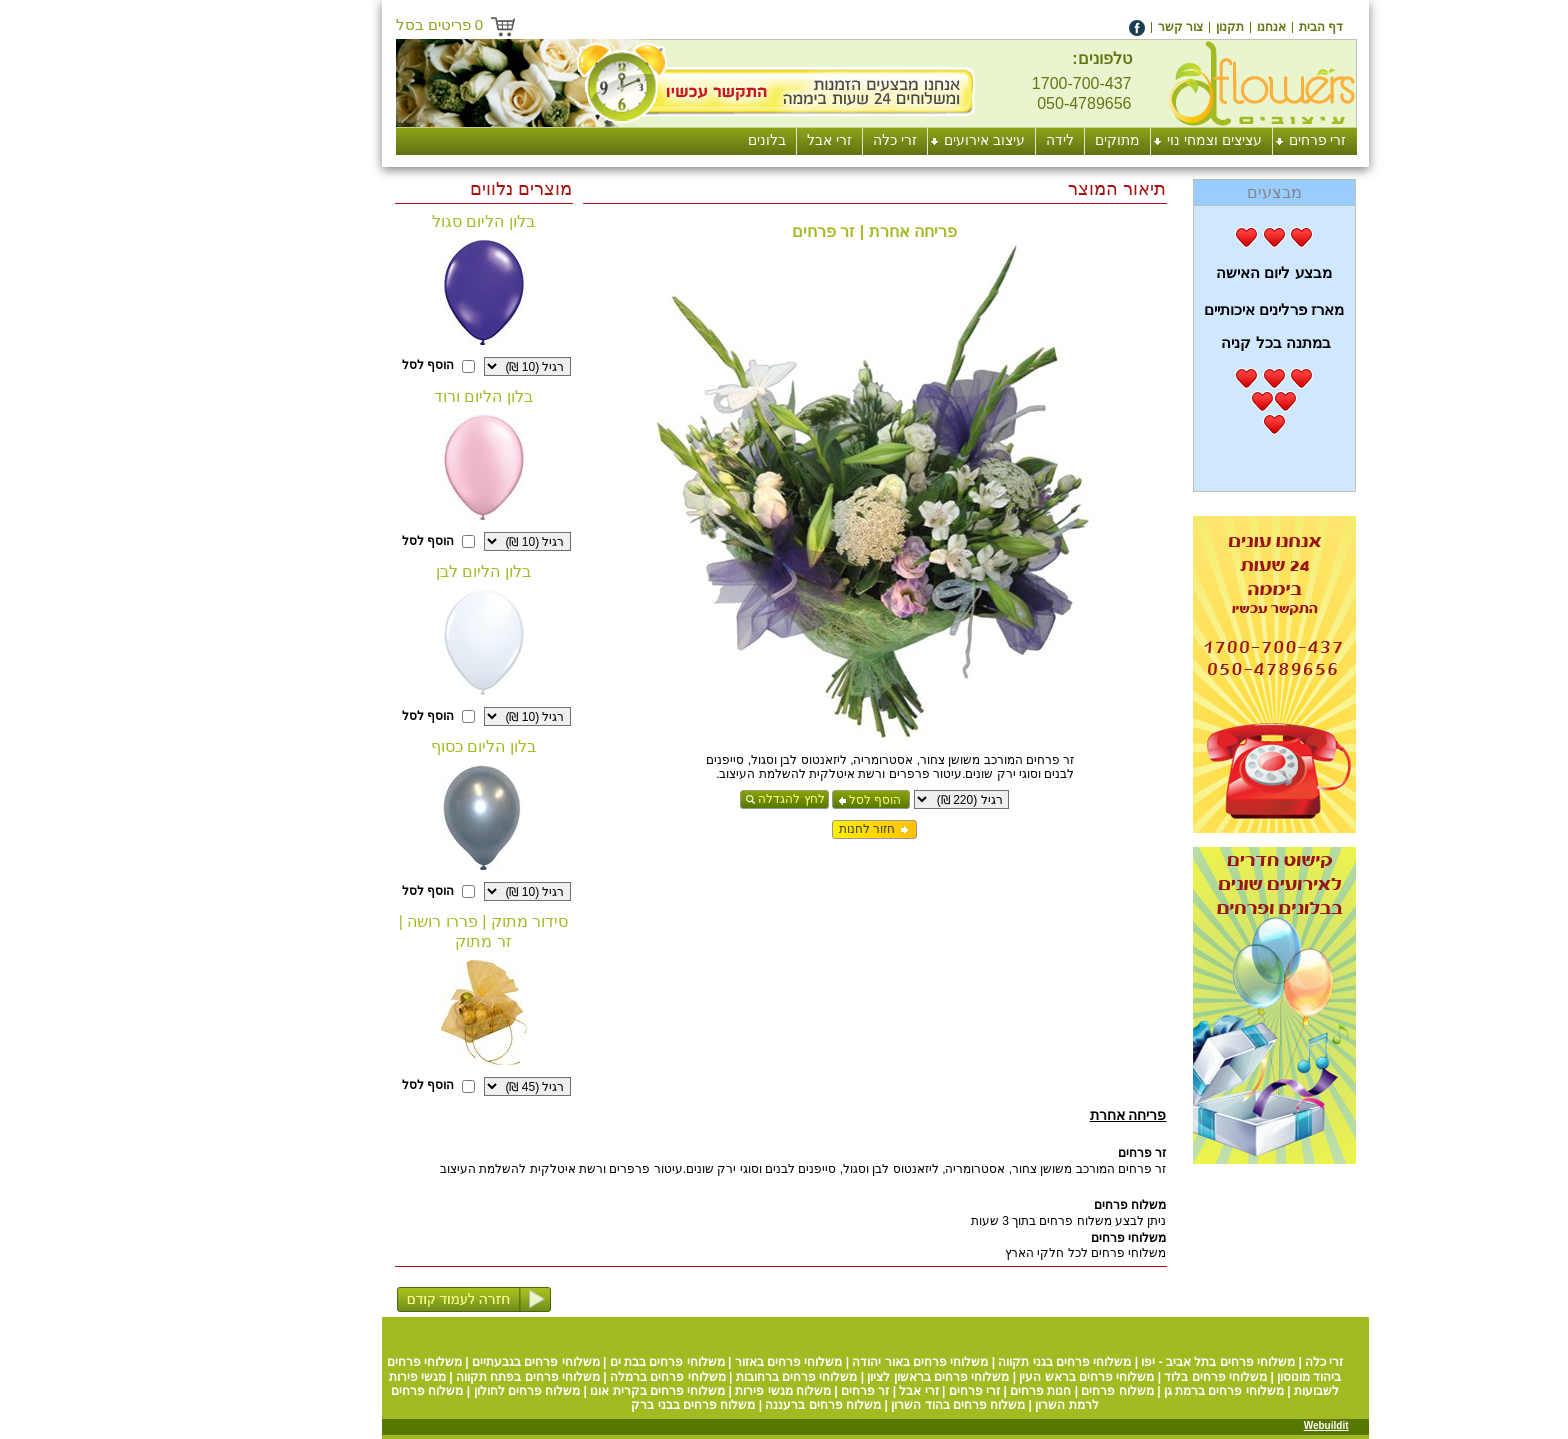 This screenshot has height=1439, width=1568. I want to click on משלוחי פרחים באור יהודה, so click(829, 1362).